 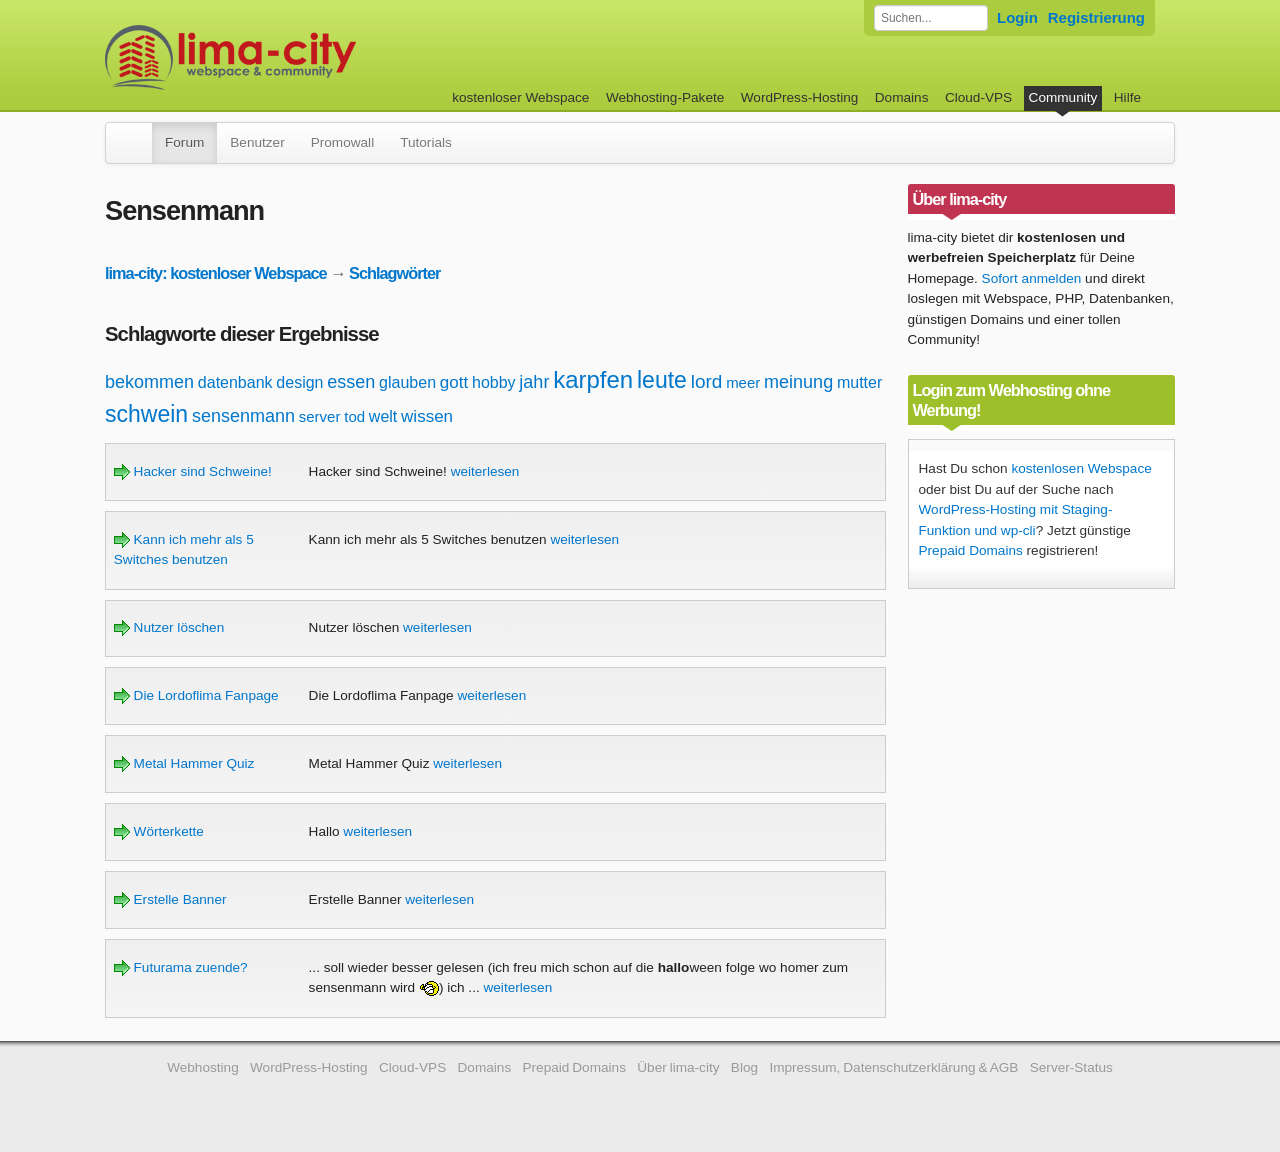 What do you see at coordinates (426, 142) in the screenshot?
I see `Tutorials` at bounding box center [426, 142].